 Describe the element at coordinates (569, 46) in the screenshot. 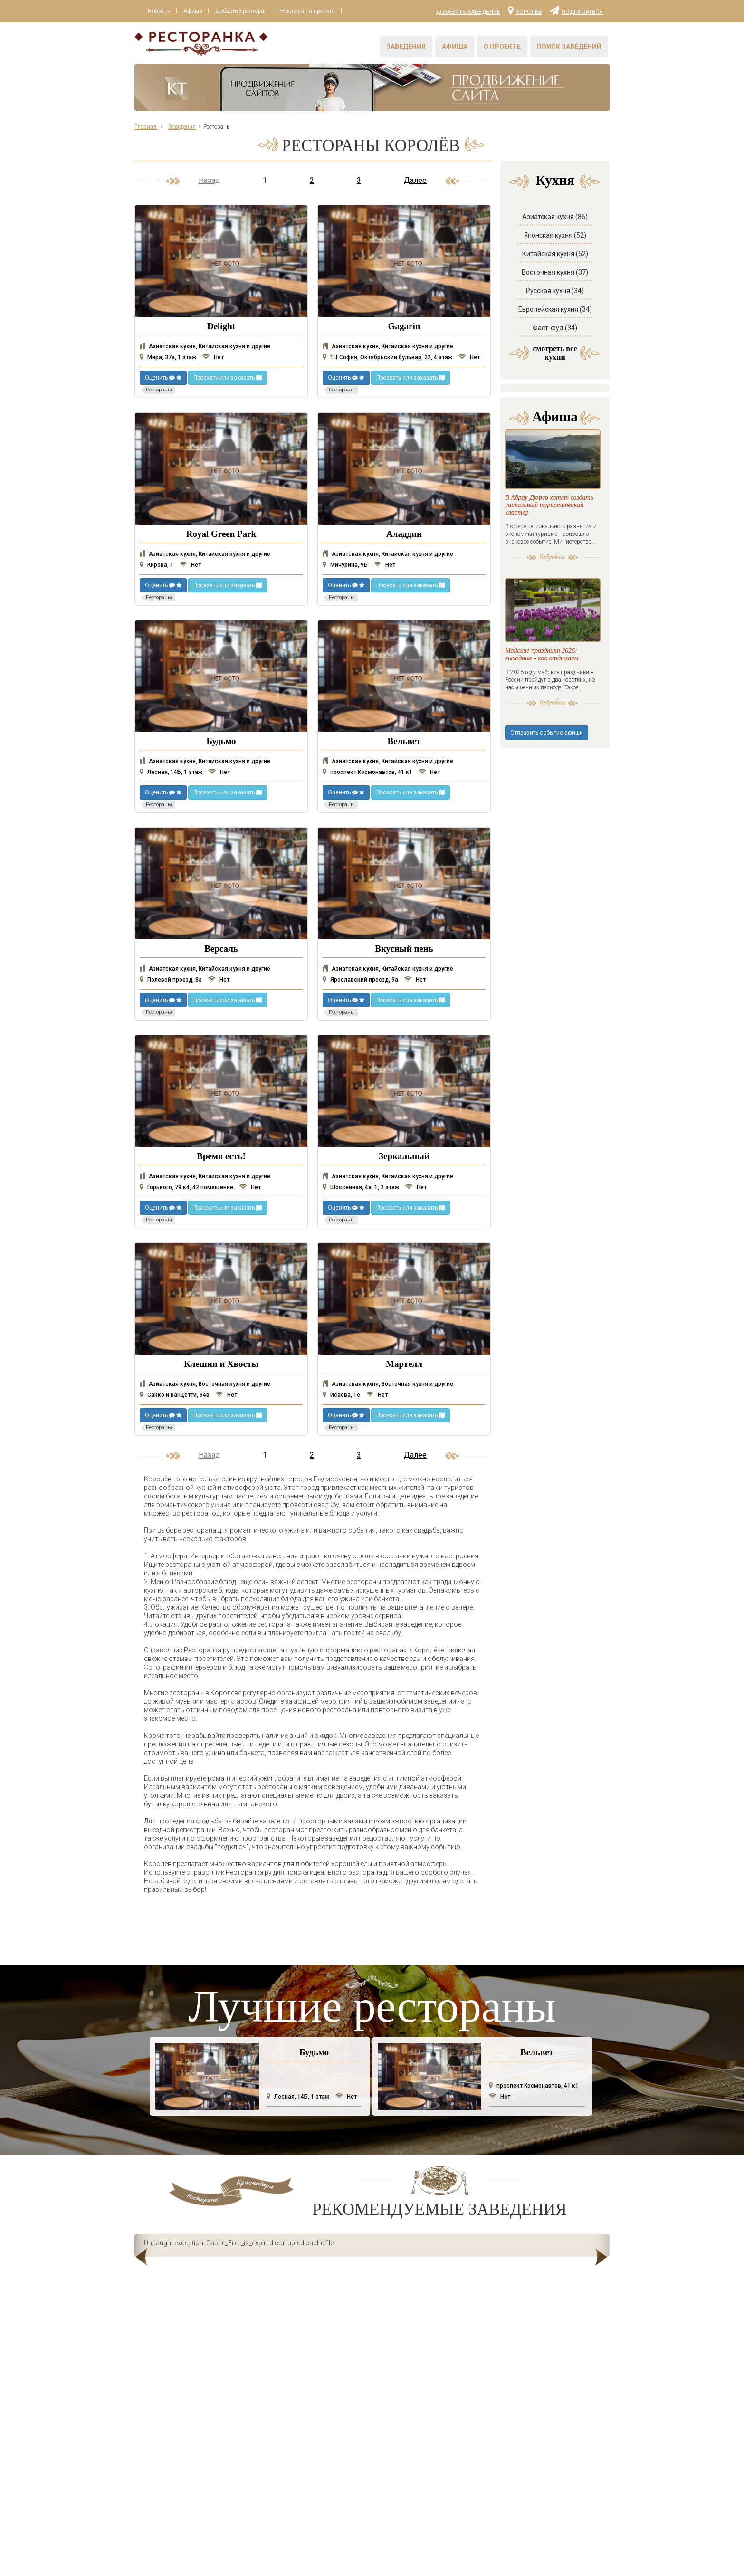

I see `Поиск заведений` at that location.